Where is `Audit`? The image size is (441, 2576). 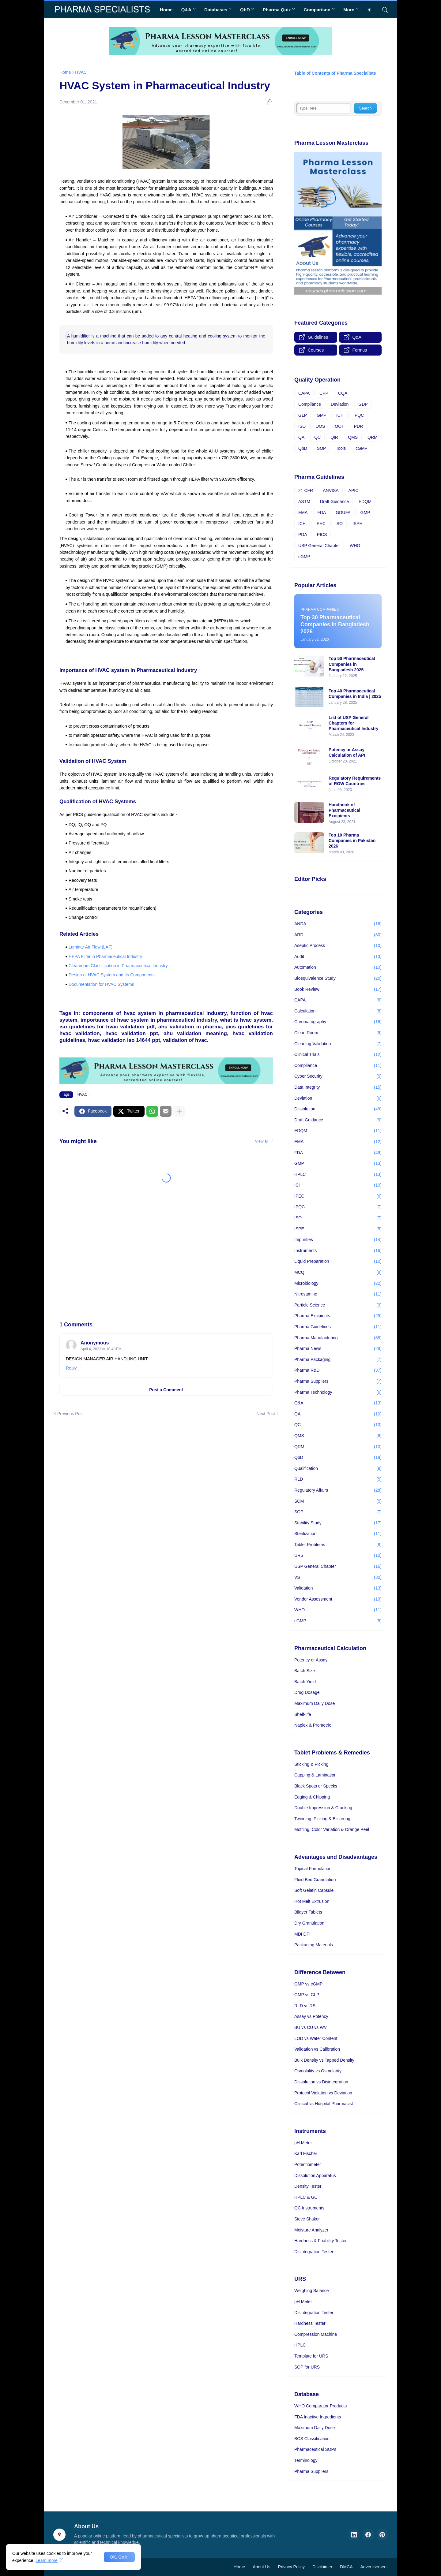
Audit is located at coordinates (338, 957).